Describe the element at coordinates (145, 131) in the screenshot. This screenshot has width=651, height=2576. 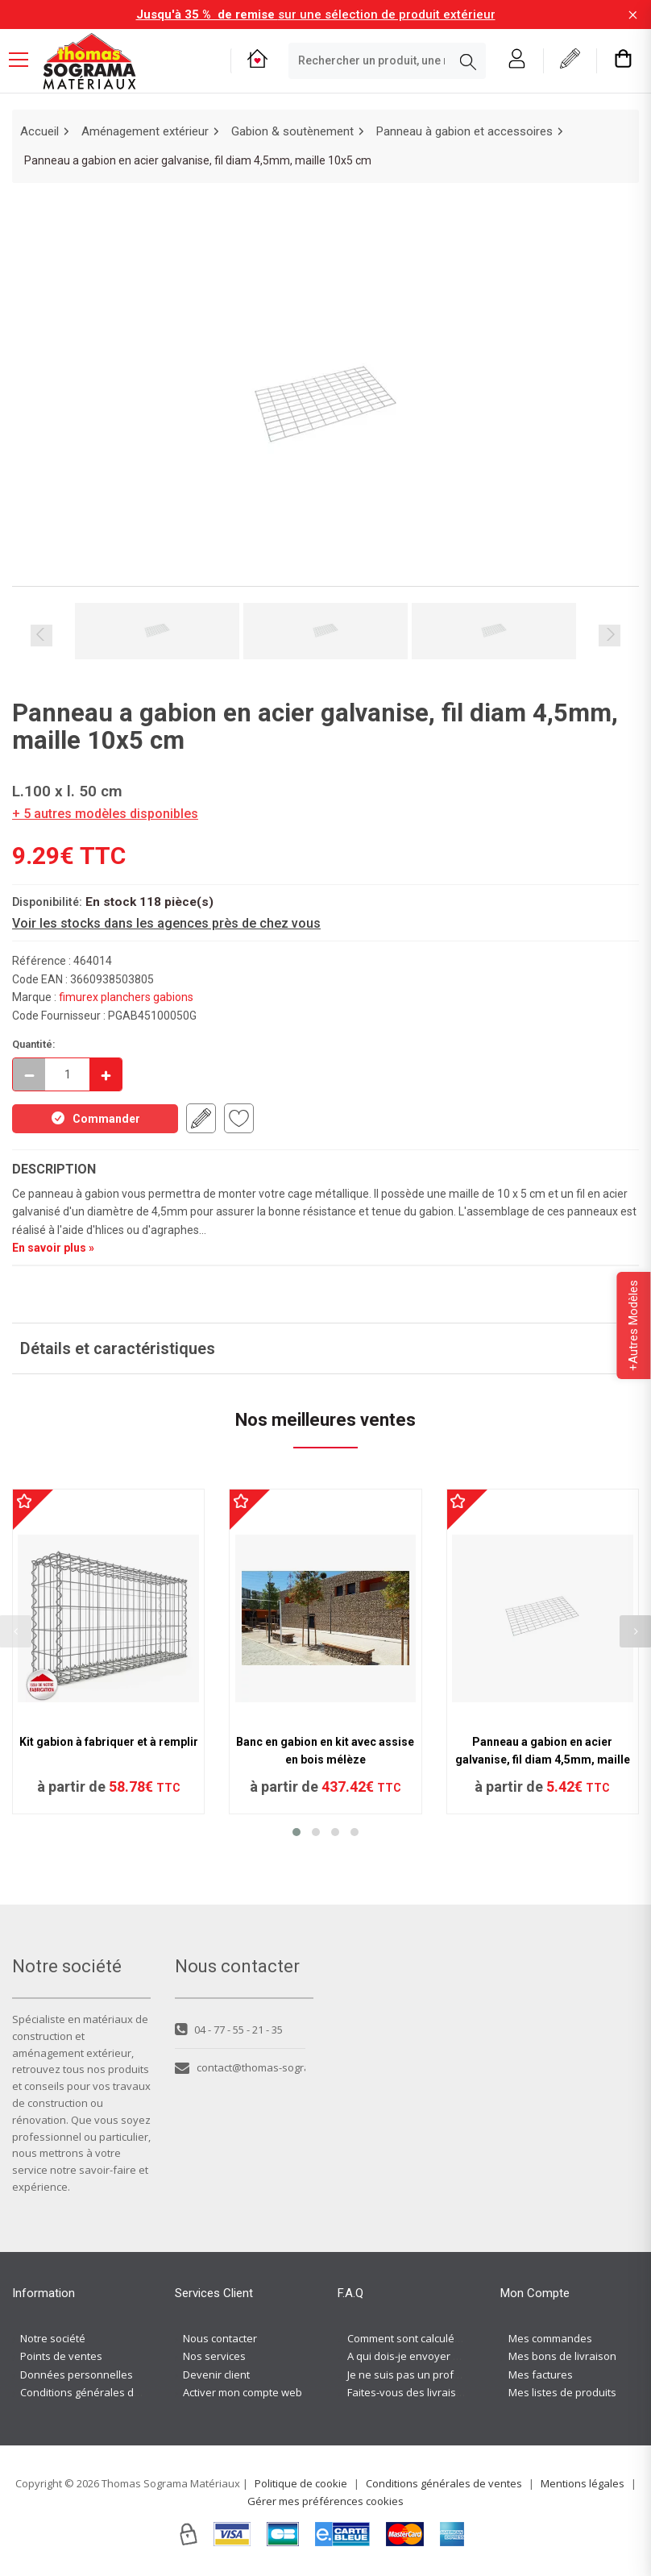
I see `Aménagement extérieur` at that location.